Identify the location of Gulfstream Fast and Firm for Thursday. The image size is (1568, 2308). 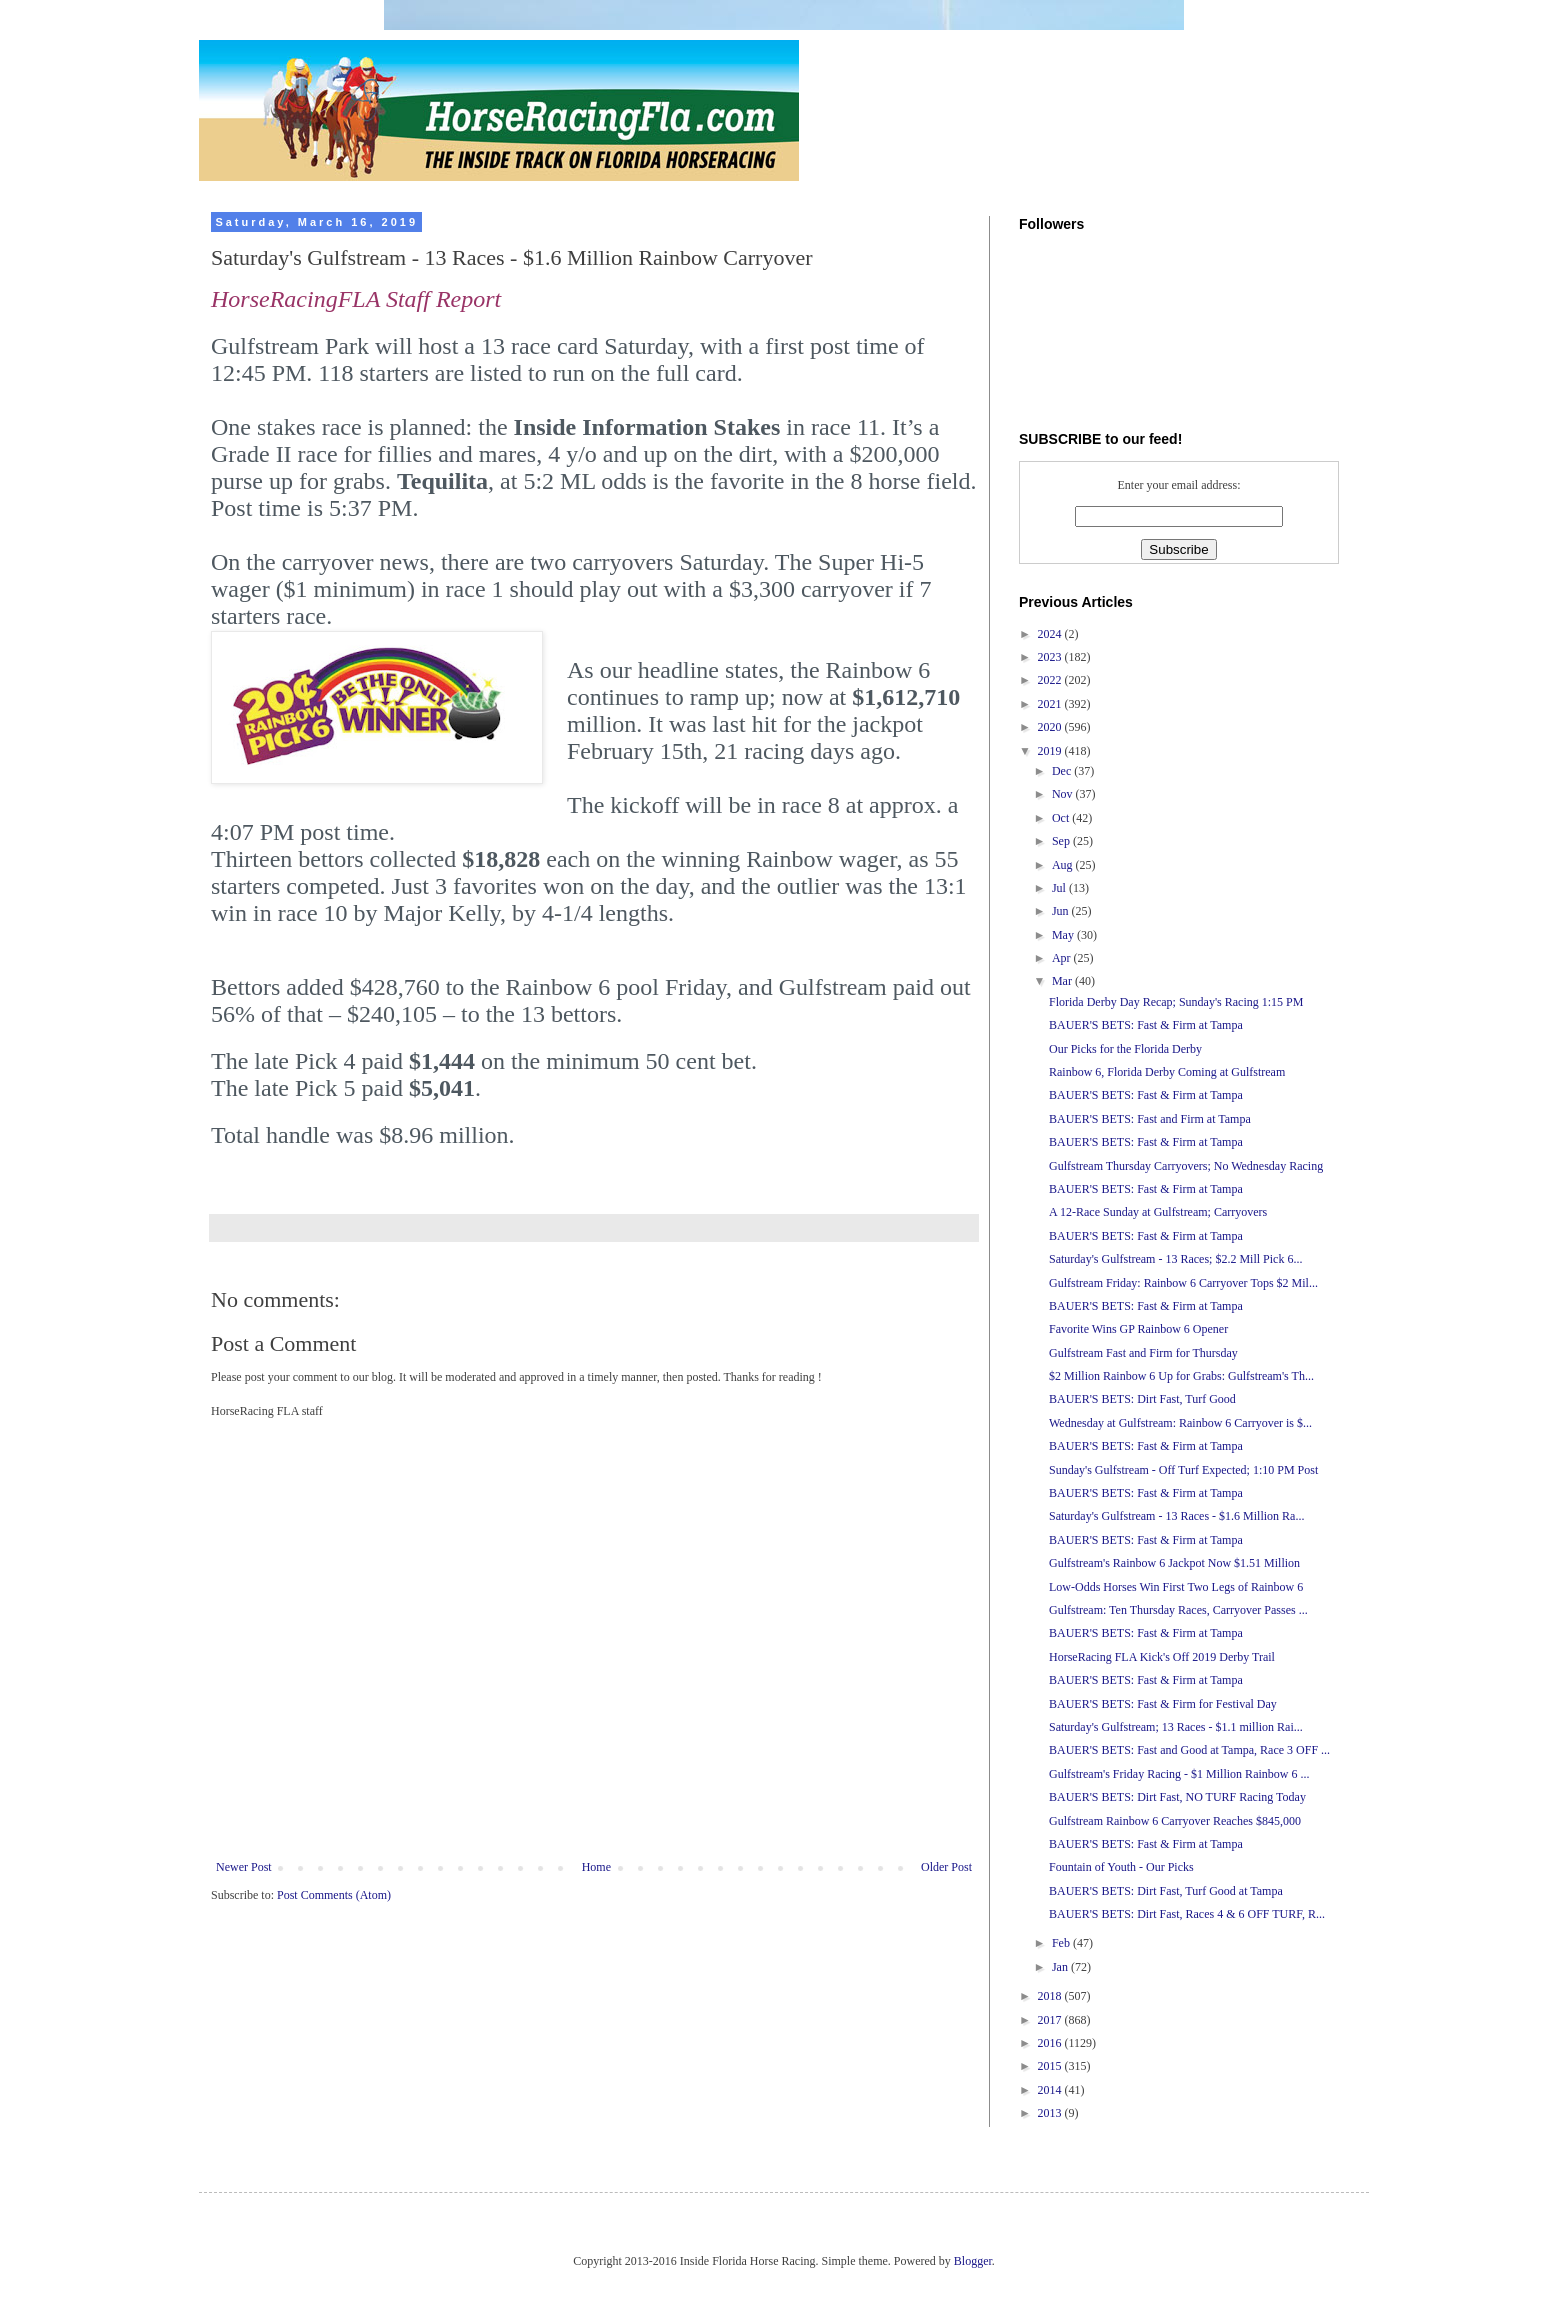
(1143, 1353).